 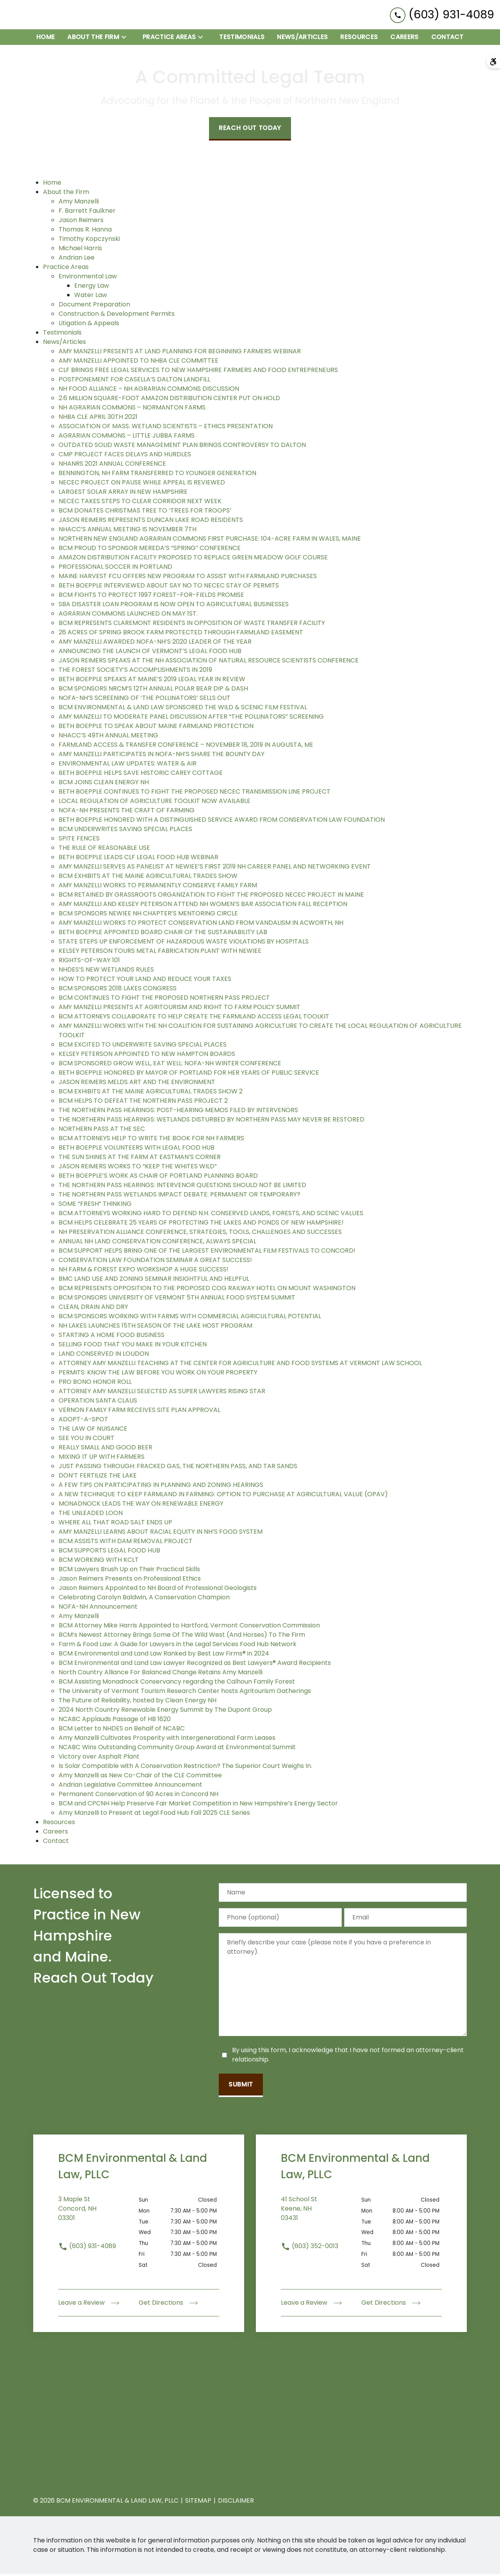 What do you see at coordinates (123, 493) in the screenshot?
I see `LARGEST SOLAR ARRAY IN NEW HAMPSHIRE [detail for LARGEST SOLAR ARRAY IN NEW HAMPSHIRE]` at bounding box center [123, 493].